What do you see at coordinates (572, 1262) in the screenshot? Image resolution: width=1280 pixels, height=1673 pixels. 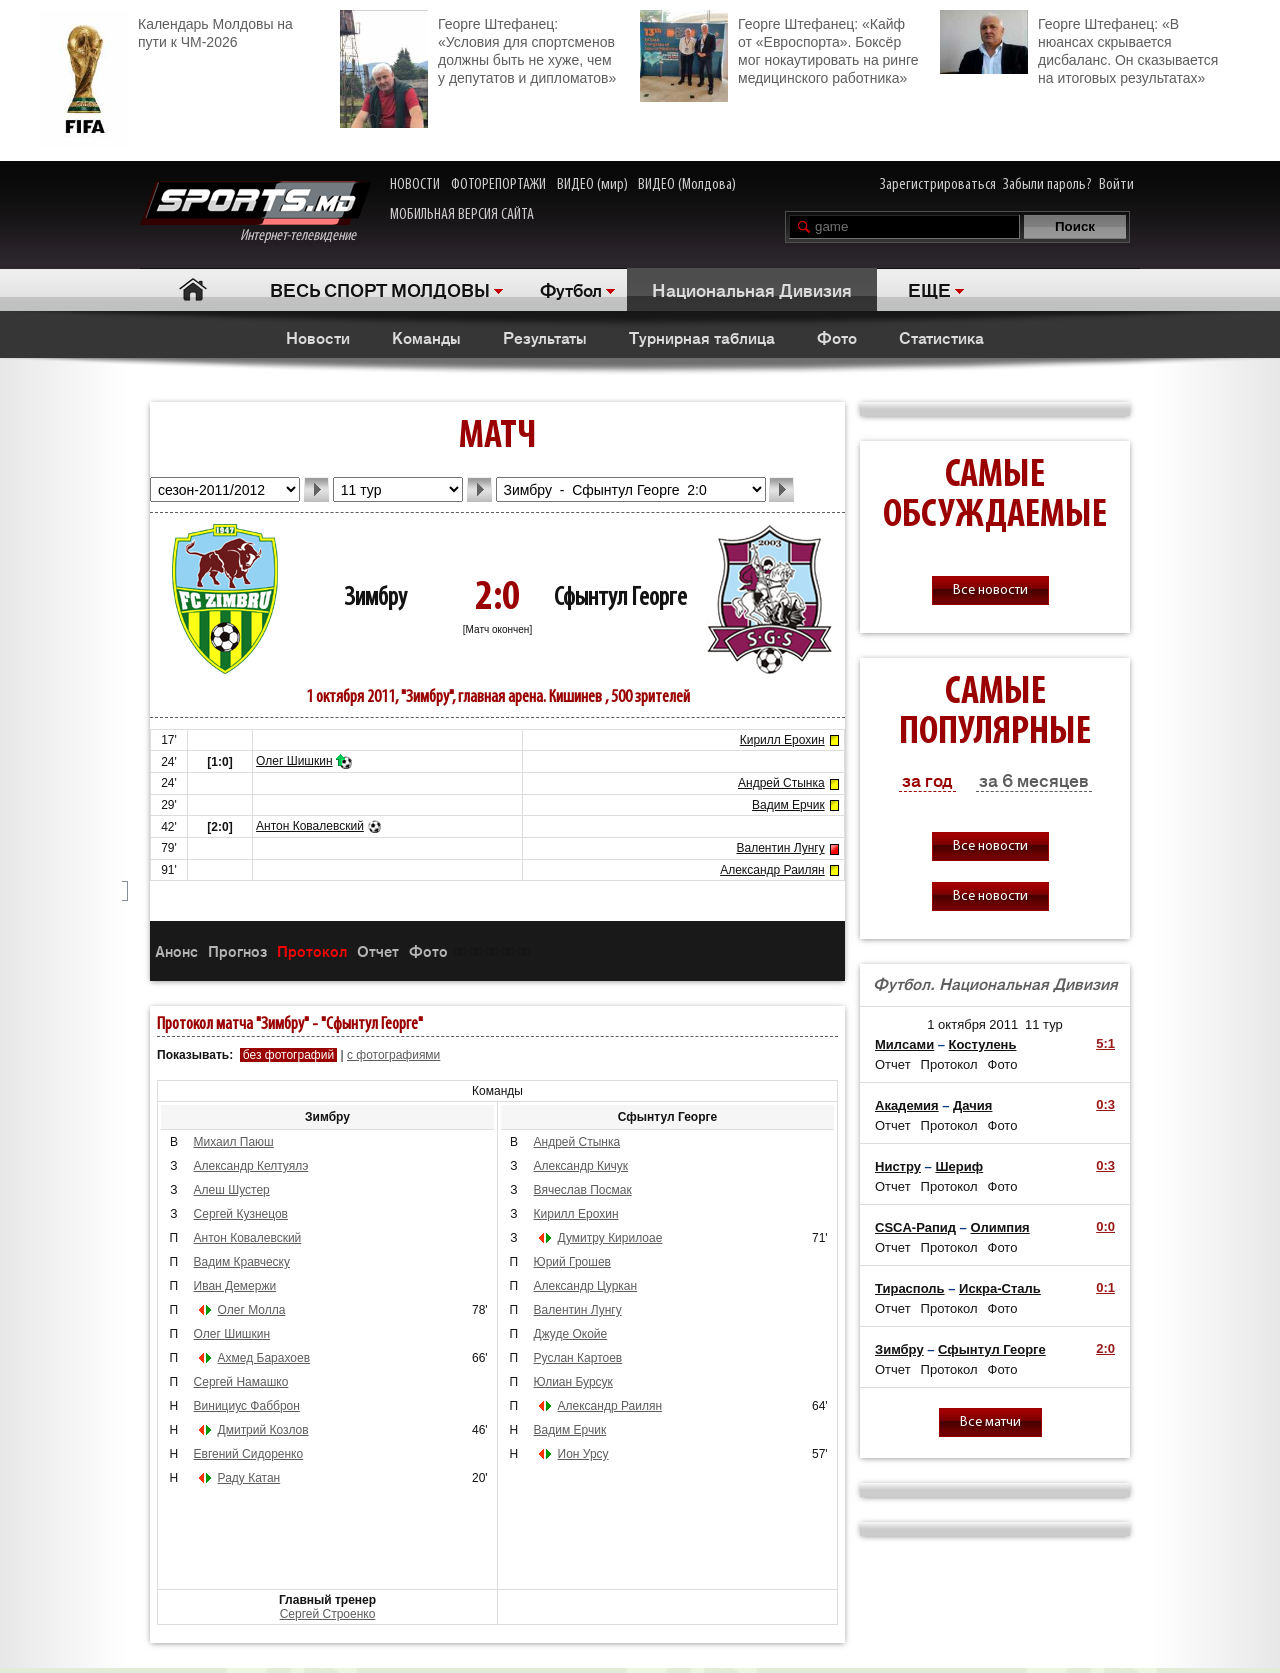 I see `Юрий Грошев` at bounding box center [572, 1262].